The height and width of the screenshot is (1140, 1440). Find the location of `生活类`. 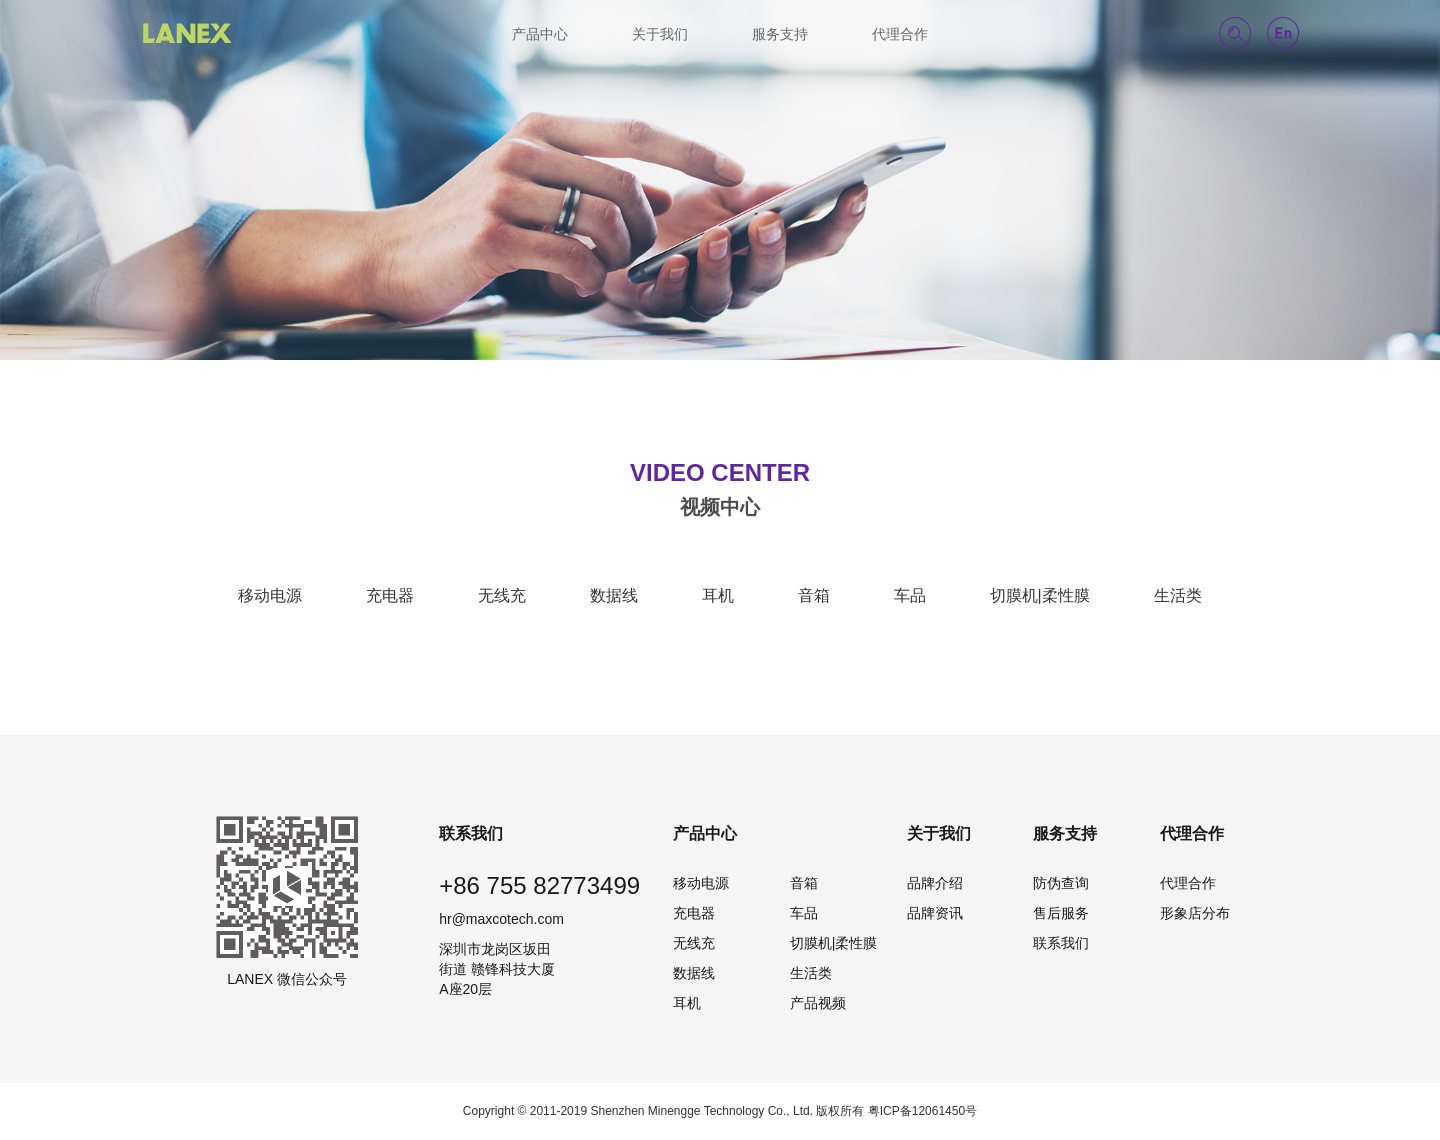

生活类 is located at coordinates (1178, 595).